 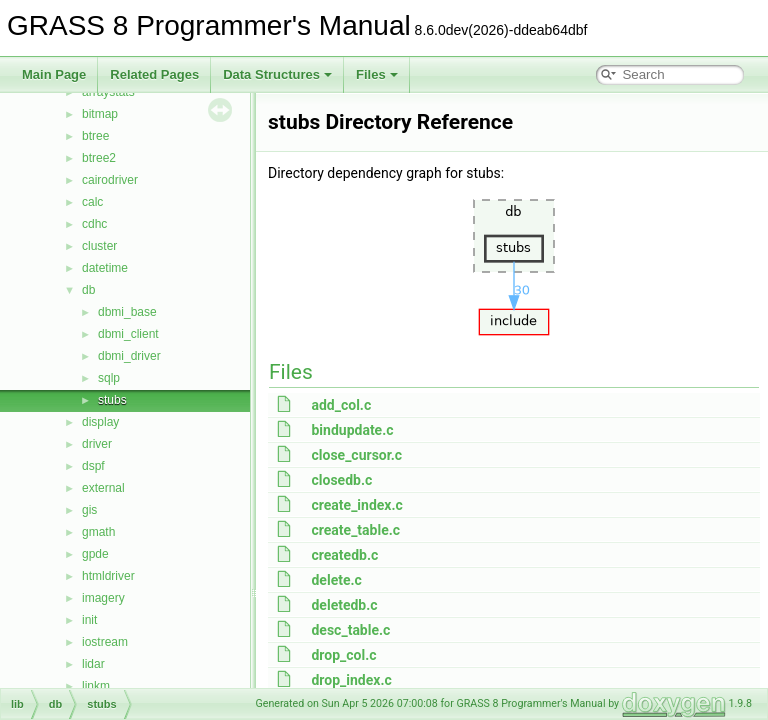 I want to click on calc, so click(x=92, y=202).